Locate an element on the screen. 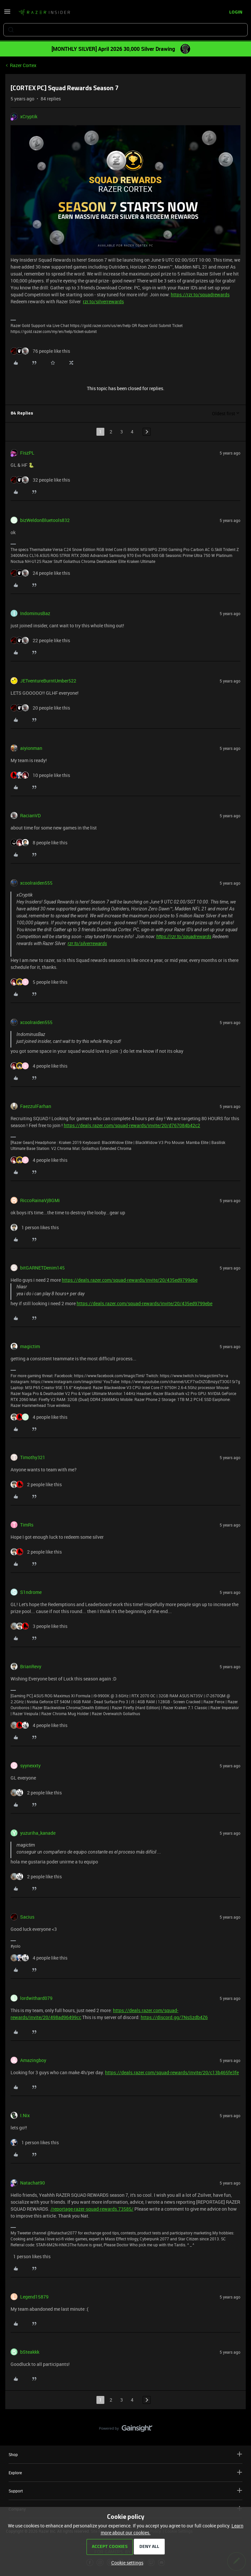 The height and width of the screenshot is (2576, 251). lordwithard079 is located at coordinates (36, 1998).